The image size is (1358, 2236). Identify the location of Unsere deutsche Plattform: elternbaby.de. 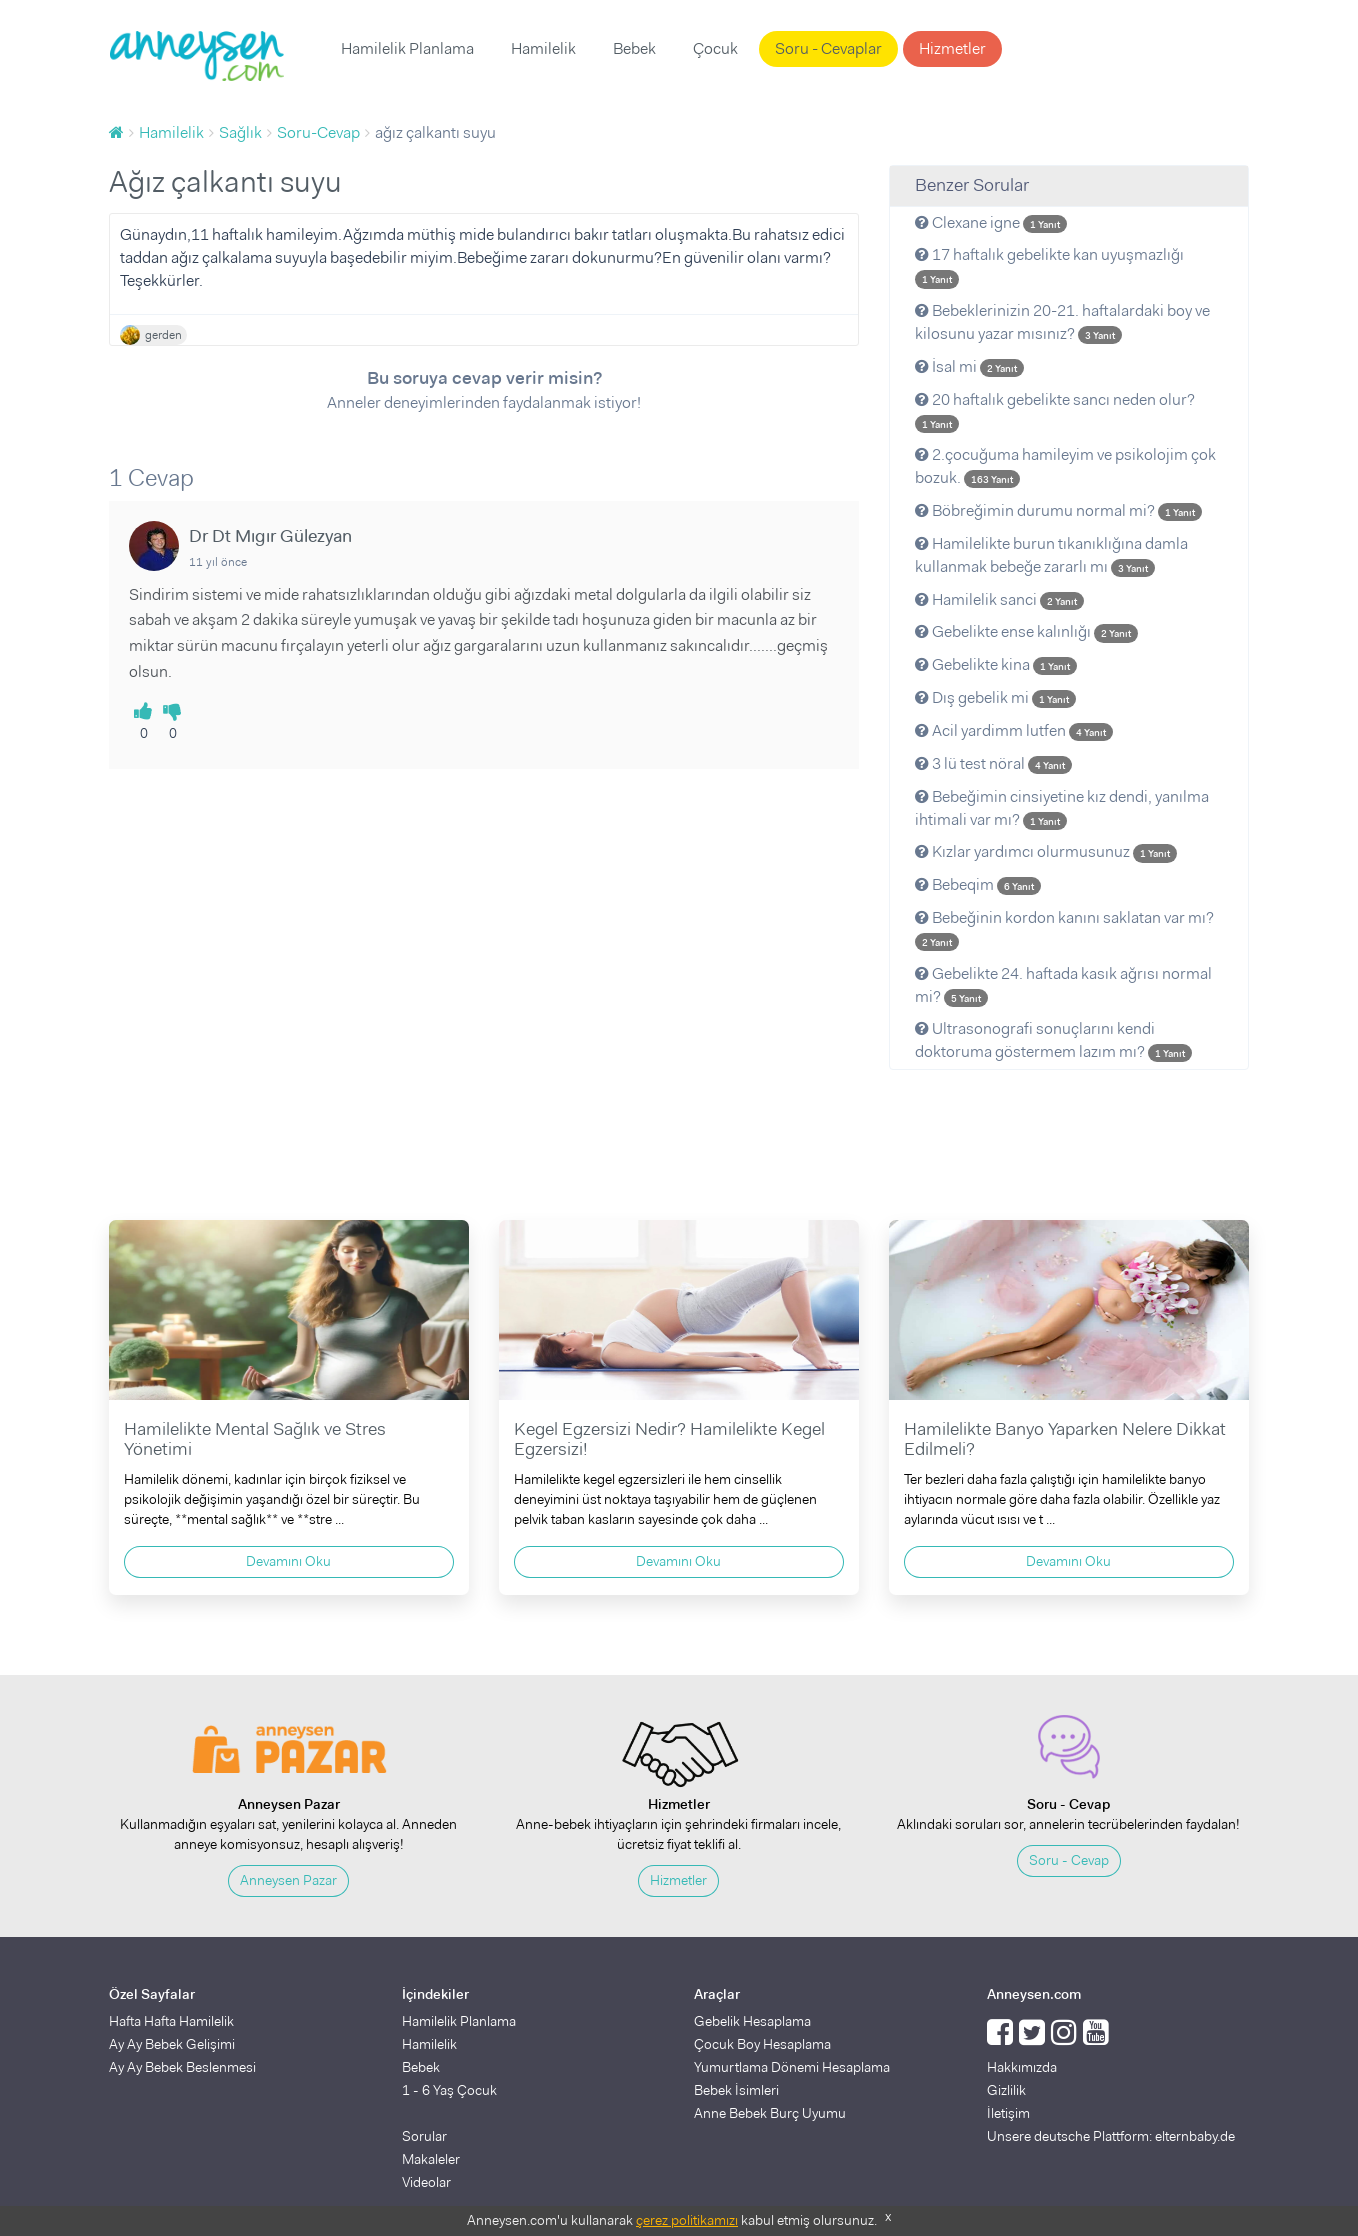
(1111, 2136).